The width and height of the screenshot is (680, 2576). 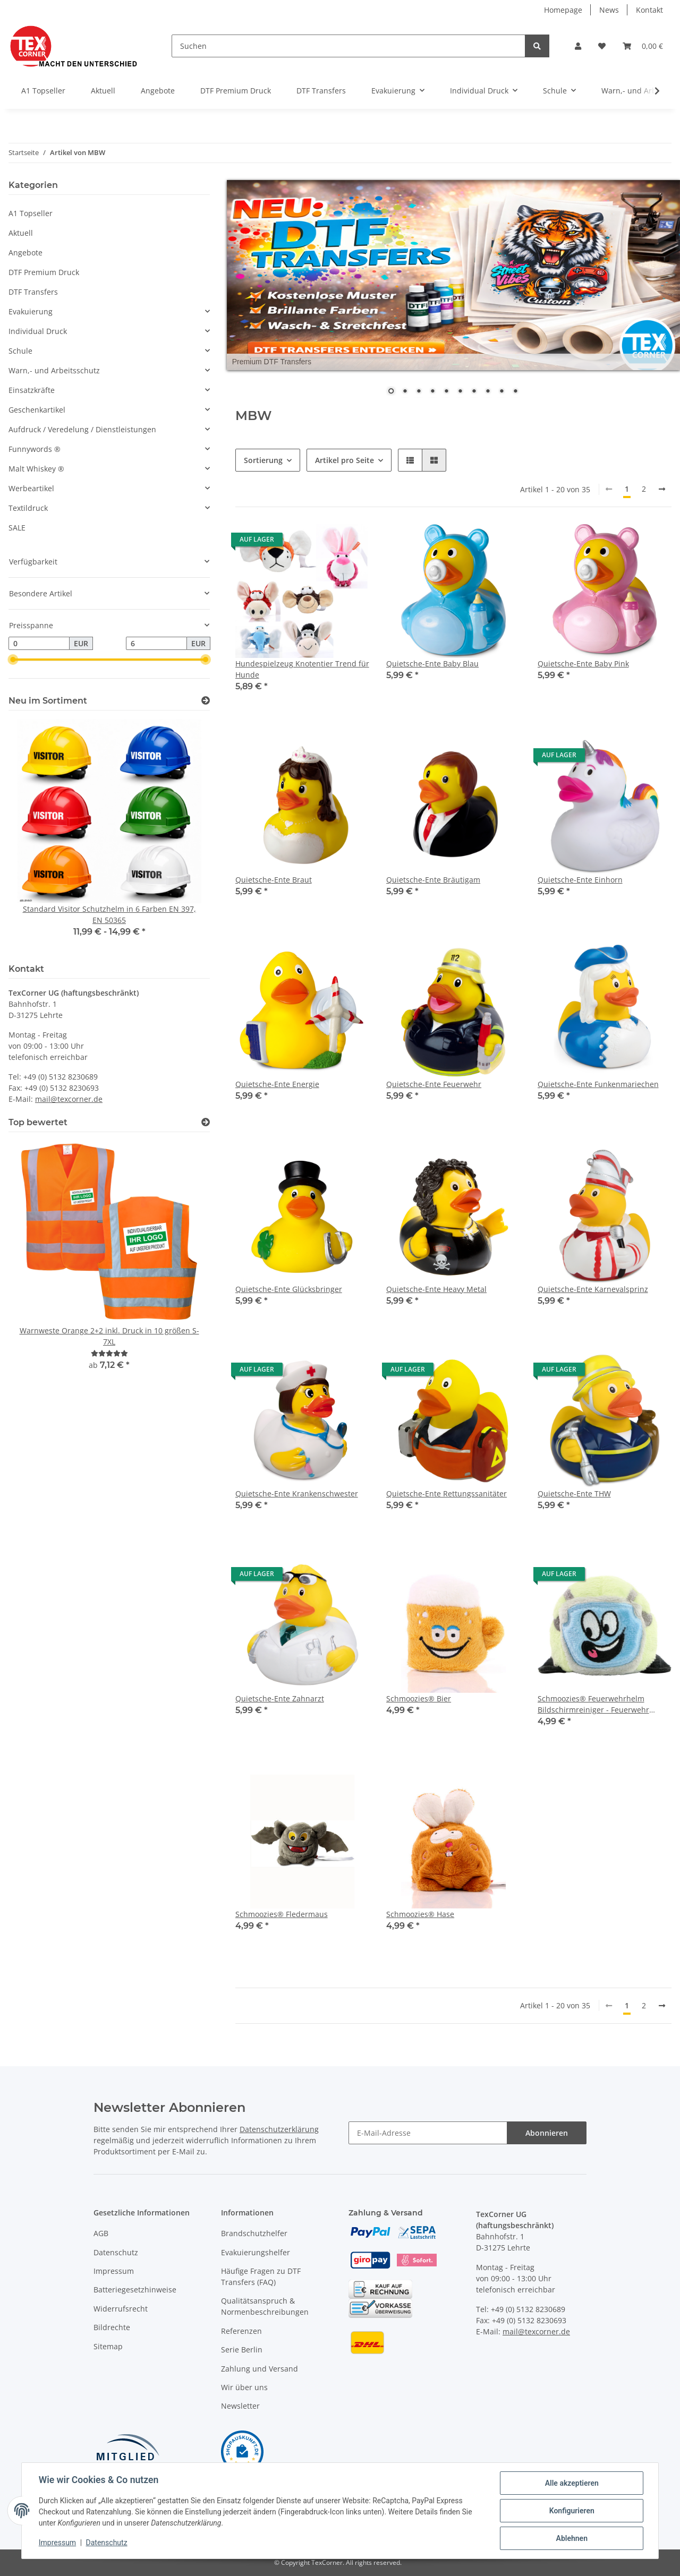 What do you see at coordinates (33, 292) in the screenshot?
I see `DTF Transfers` at bounding box center [33, 292].